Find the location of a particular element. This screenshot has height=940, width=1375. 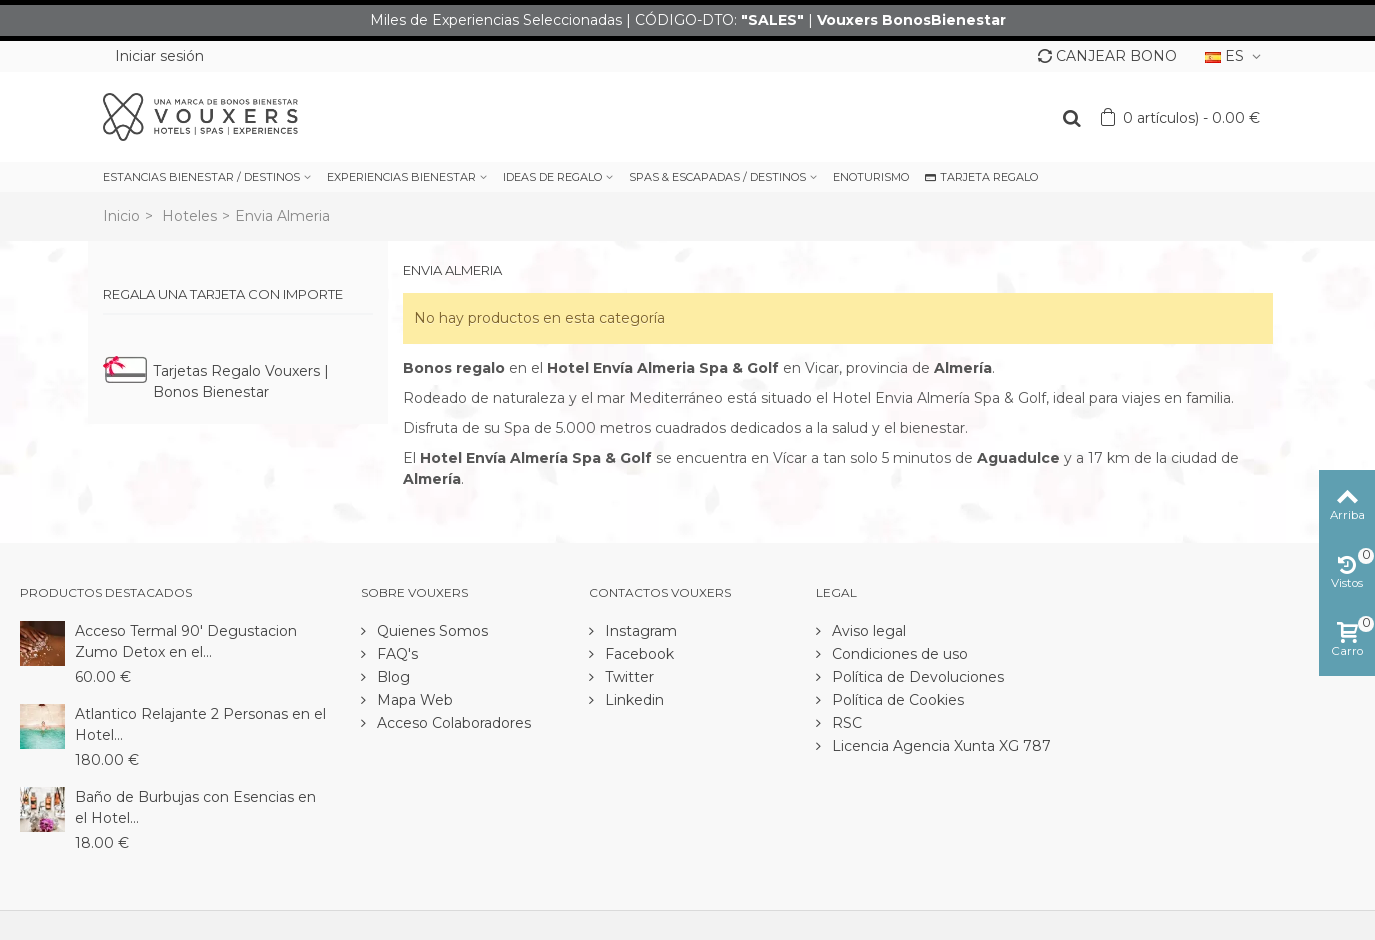

ESTANCIAS BIENESTAR / DESTINOS is located at coordinates (201, 177).